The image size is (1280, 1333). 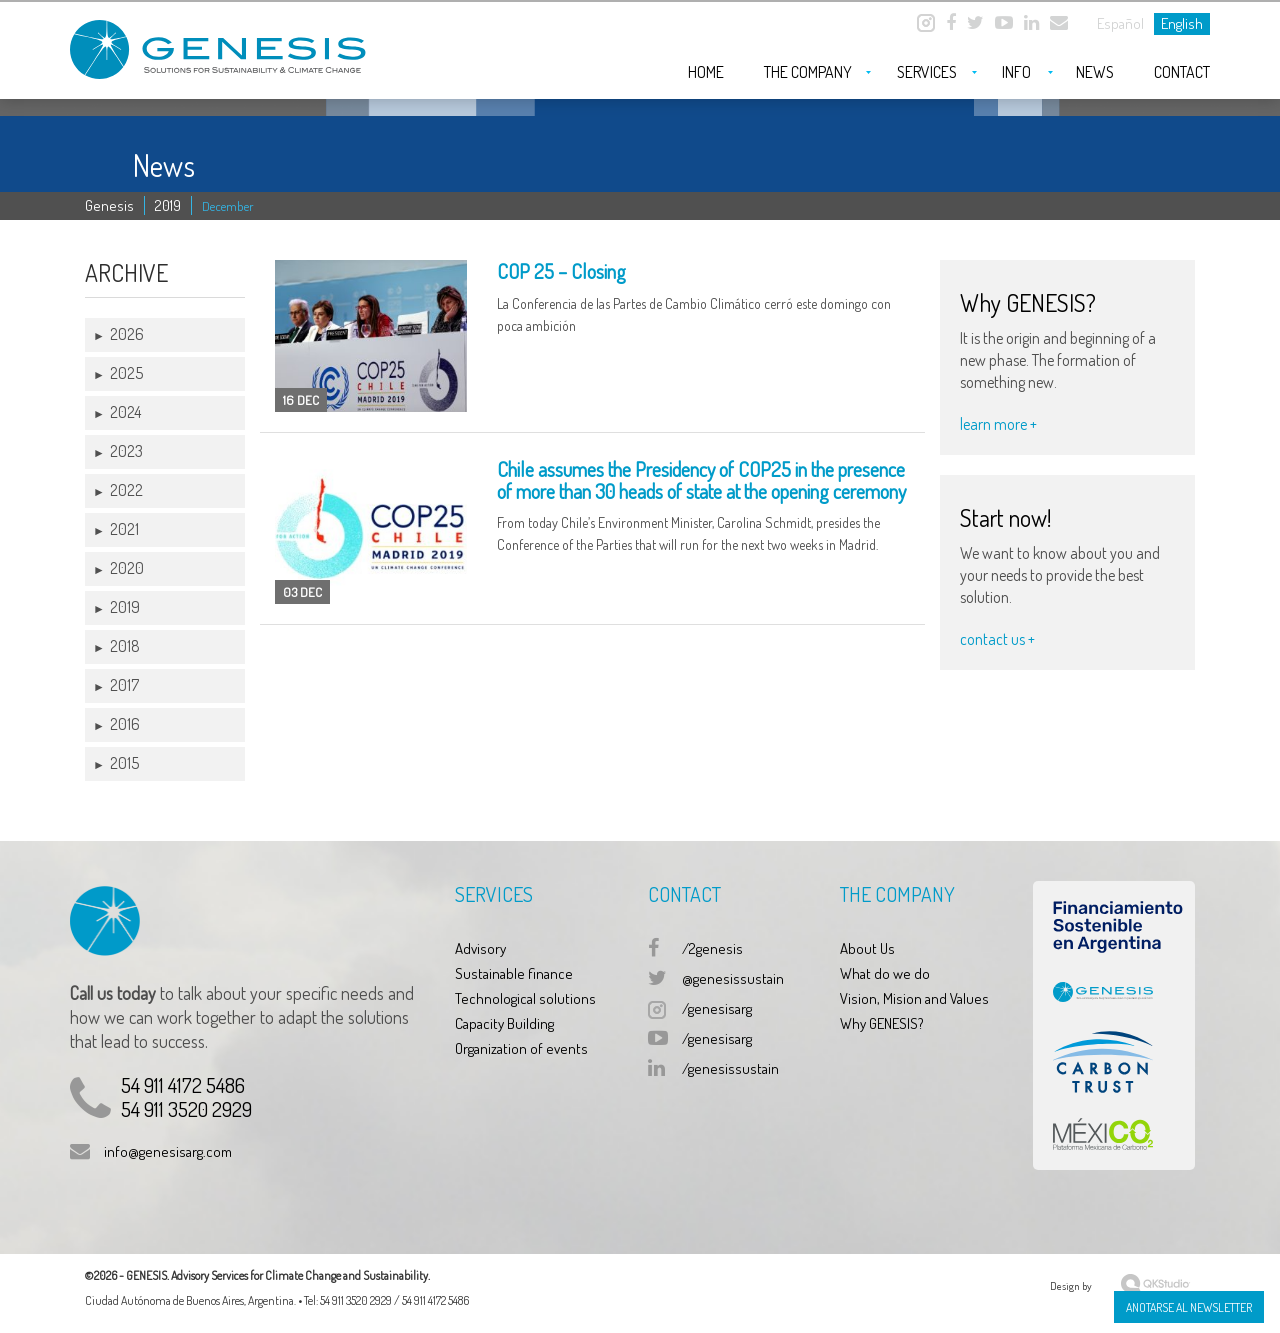 What do you see at coordinates (885, 973) in the screenshot?
I see `What do we do` at bounding box center [885, 973].